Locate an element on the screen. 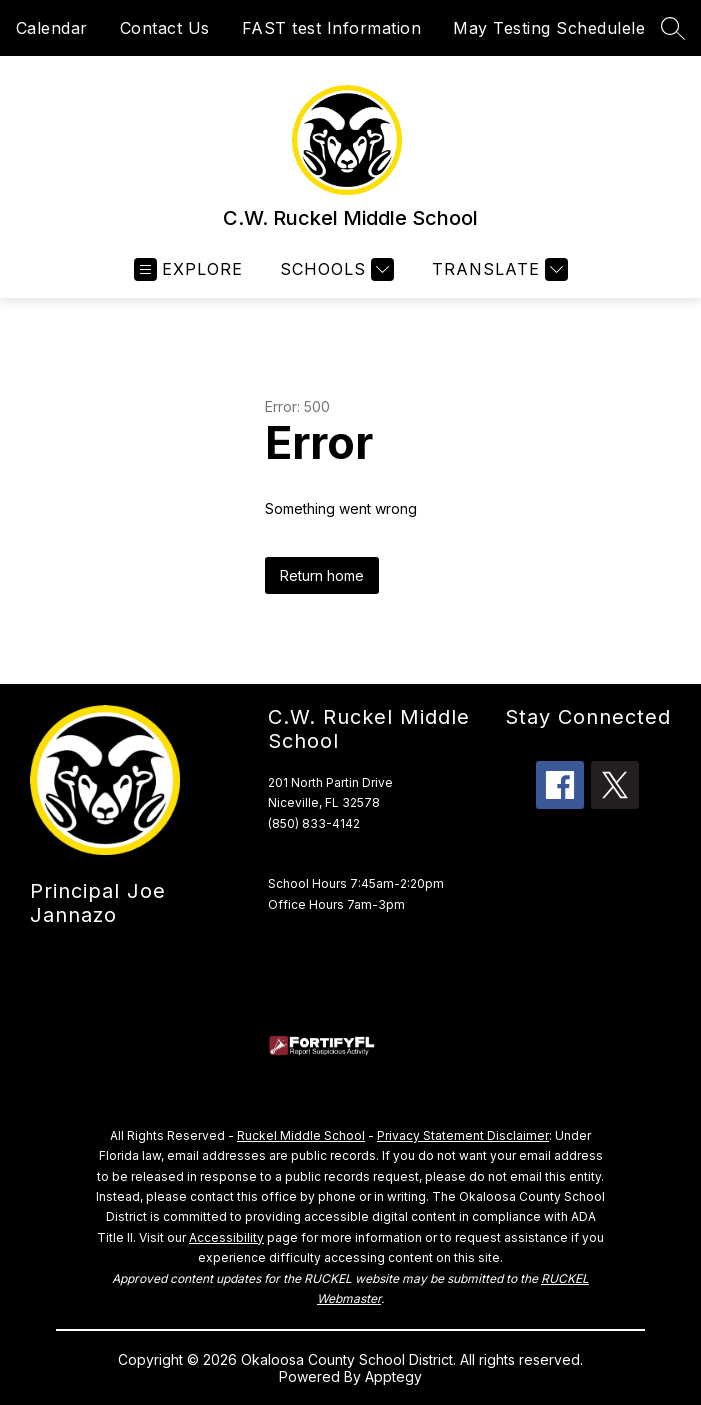 This screenshot has width=701, height=1405. [Translate Site] is located at coordinates (497, 269).